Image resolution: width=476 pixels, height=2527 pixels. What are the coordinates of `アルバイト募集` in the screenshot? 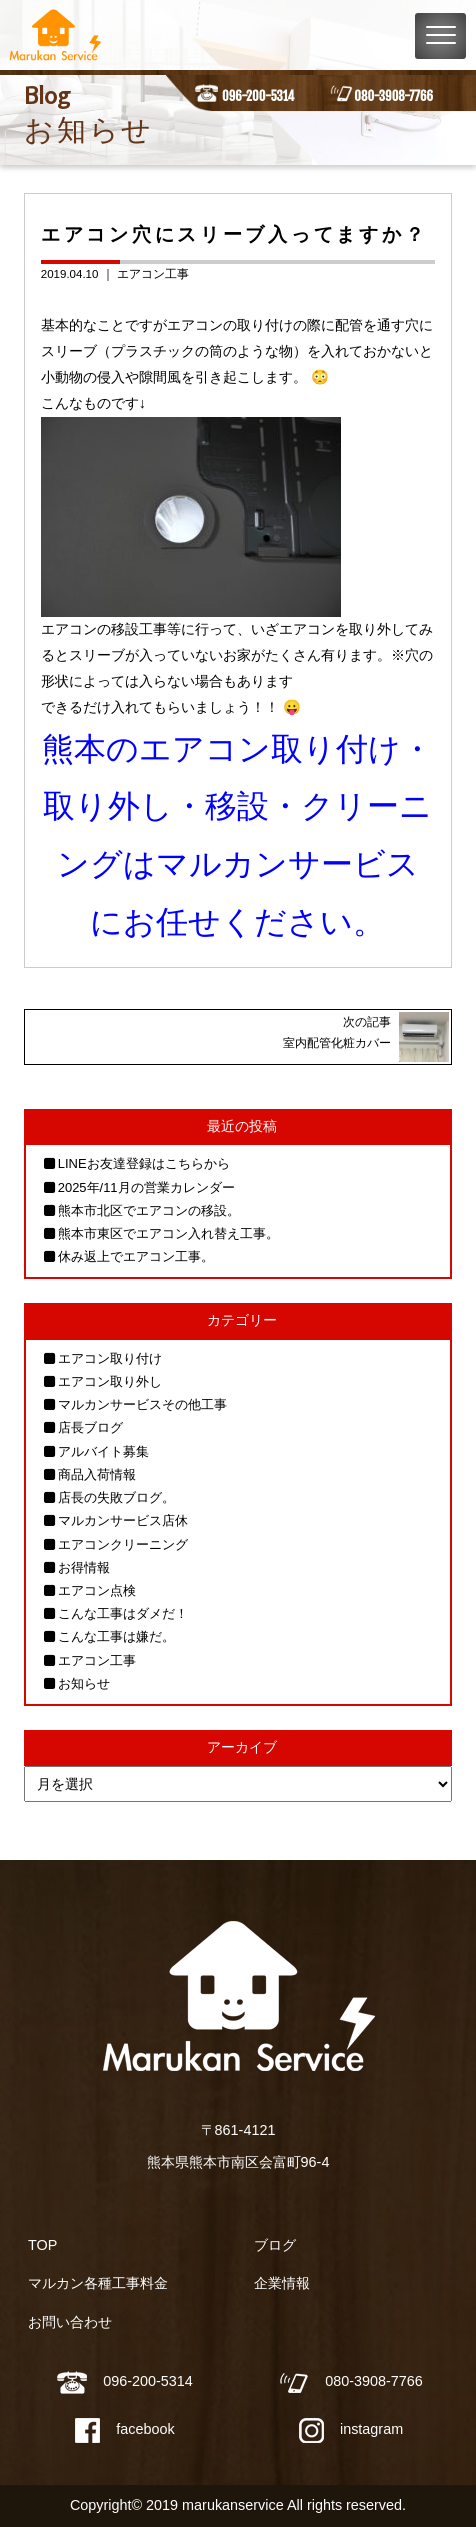 It's located at (103, 1451).